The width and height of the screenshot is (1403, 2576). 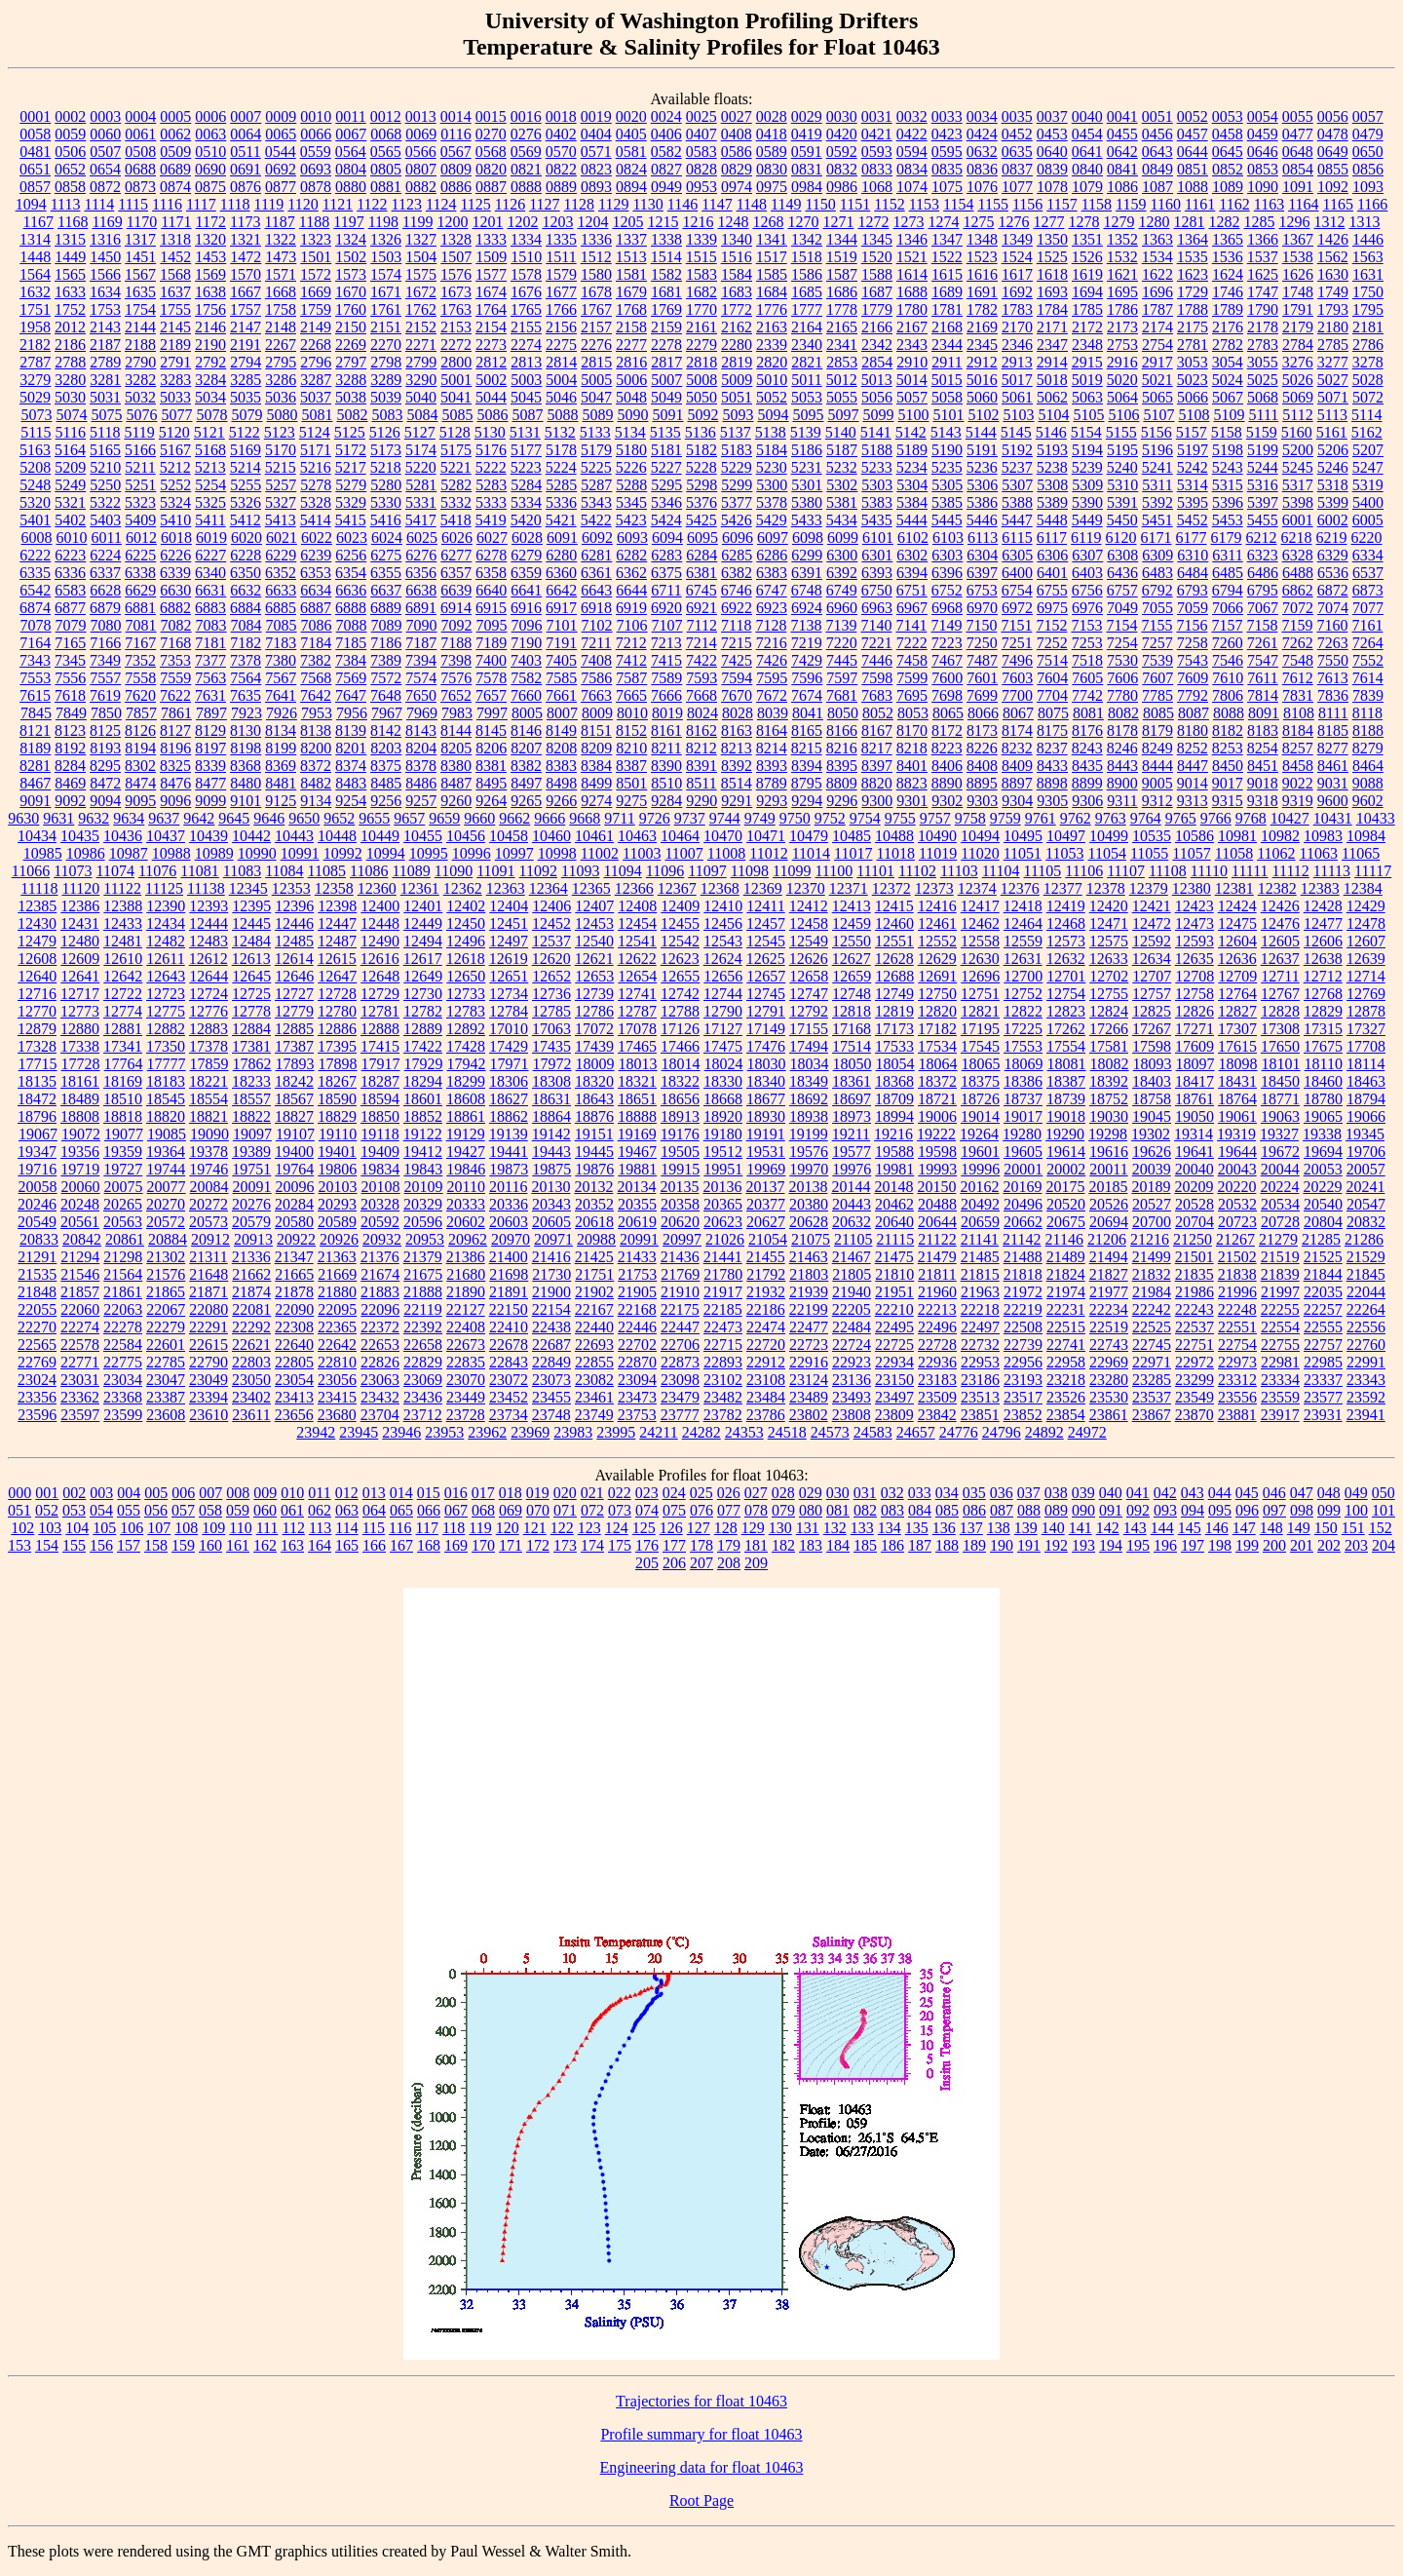 I want to click on 2279, so click(x=701, y=344).